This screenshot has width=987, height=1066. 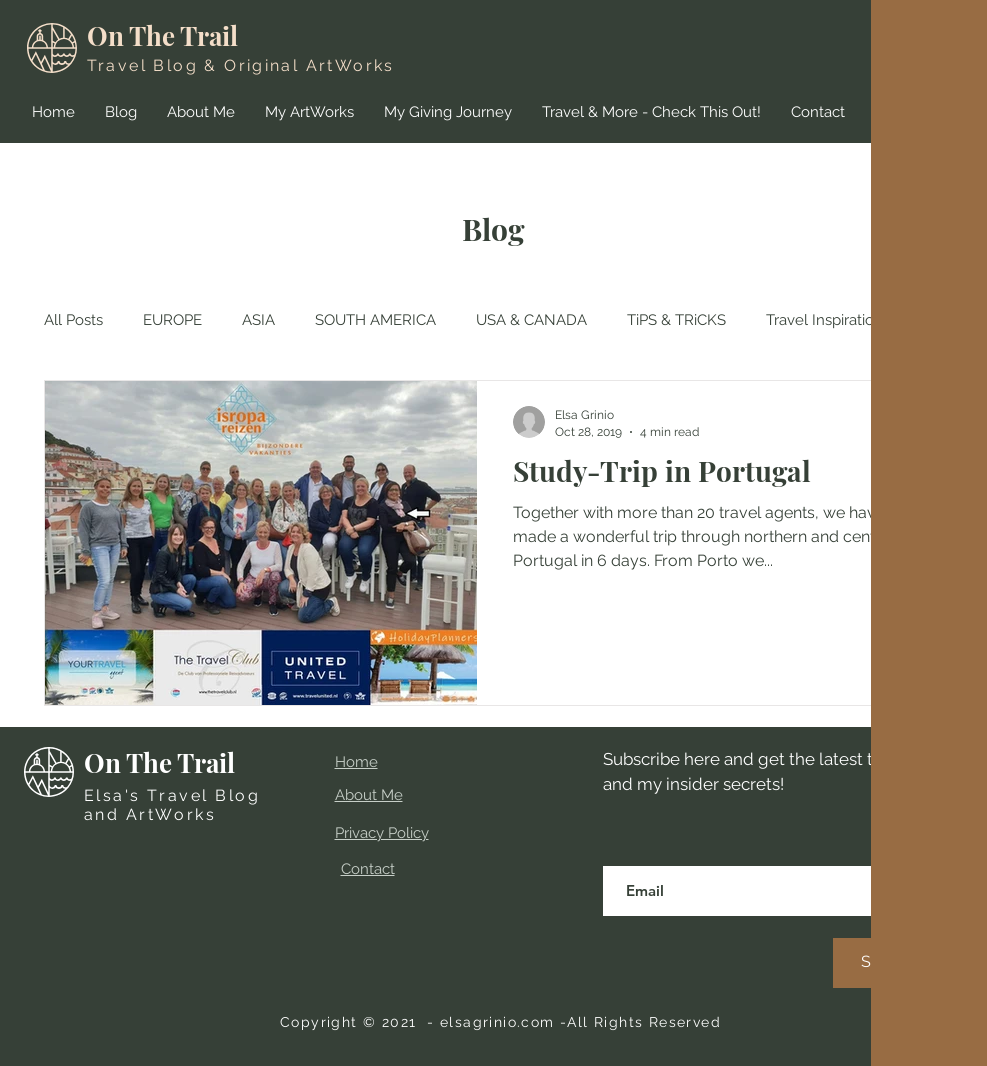 What do you see at coordinates (162, 35) in the screenshot?
I see `On The Trail` at bounding box center [162, 35].